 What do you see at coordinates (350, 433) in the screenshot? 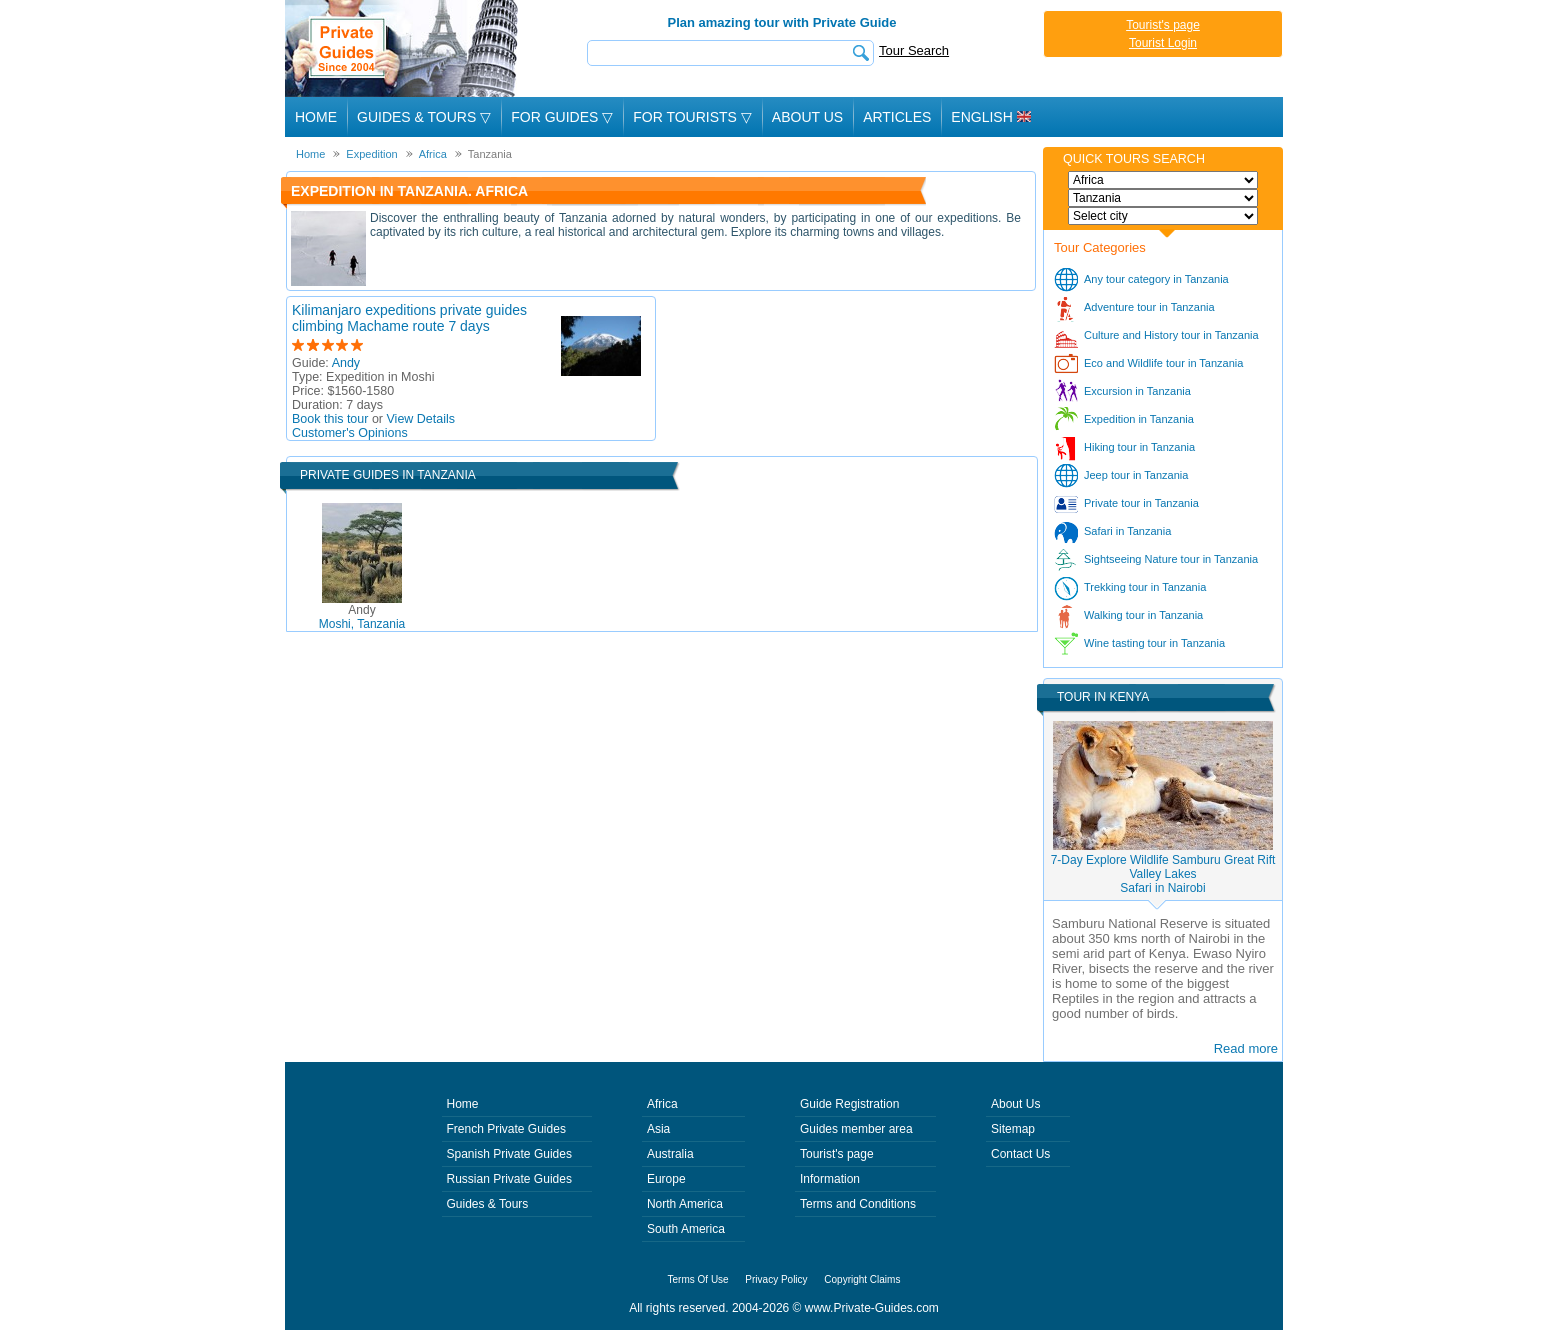
I see `Customer's Opinions` at bounding box center [350, 433].